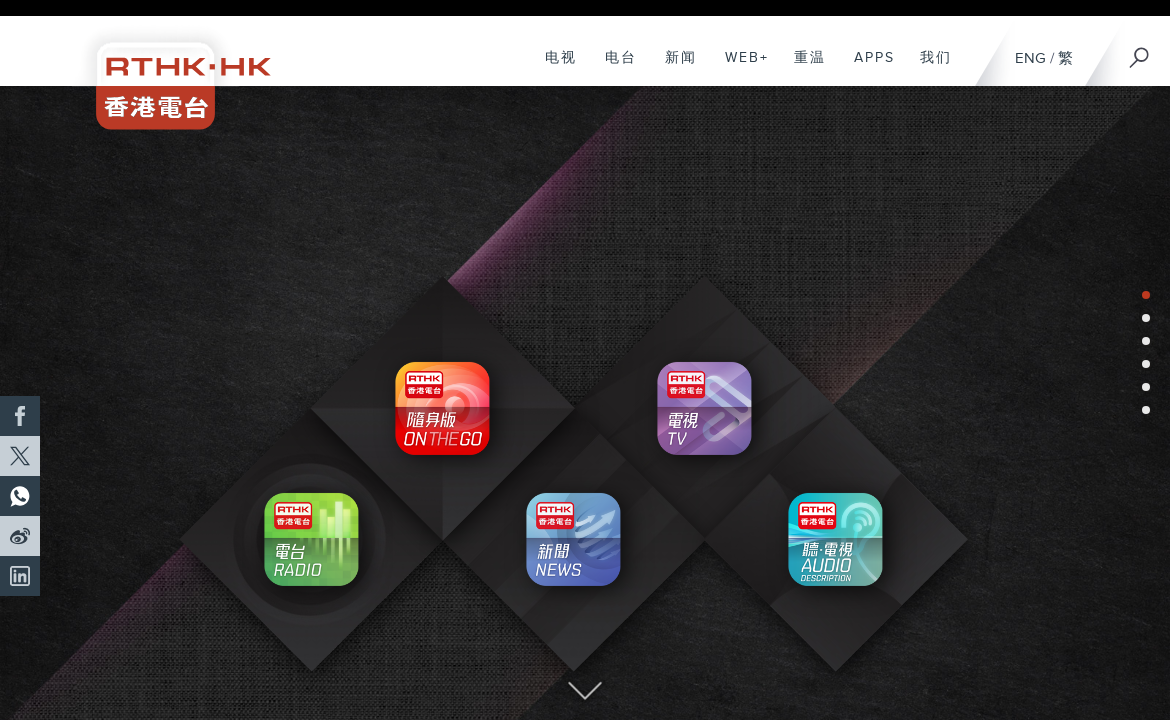 Image resolution: width=1170 pixels, height=720 pixels. Describe the element at coordinates (673, 68) in the screenshot. I see `新闻` at that location.